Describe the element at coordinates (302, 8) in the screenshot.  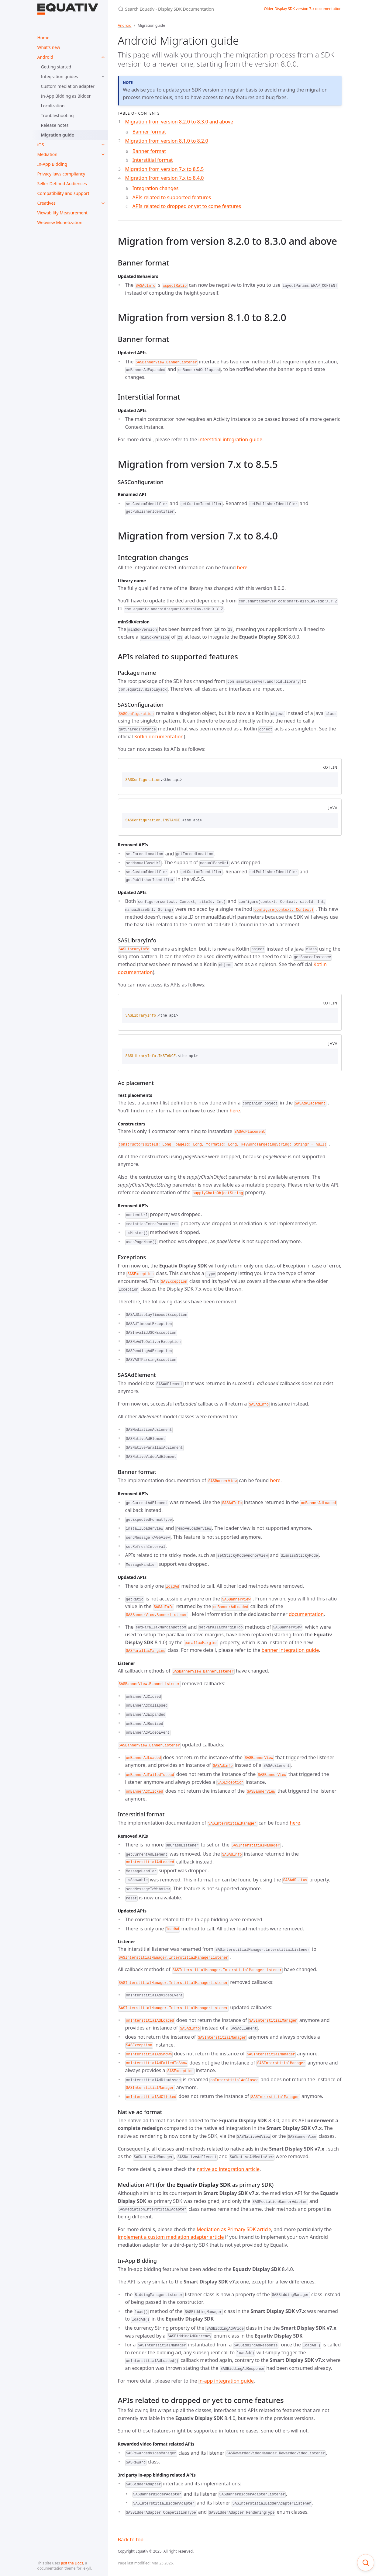
I see `Older Display SDK version 7.x documentation` at that location.